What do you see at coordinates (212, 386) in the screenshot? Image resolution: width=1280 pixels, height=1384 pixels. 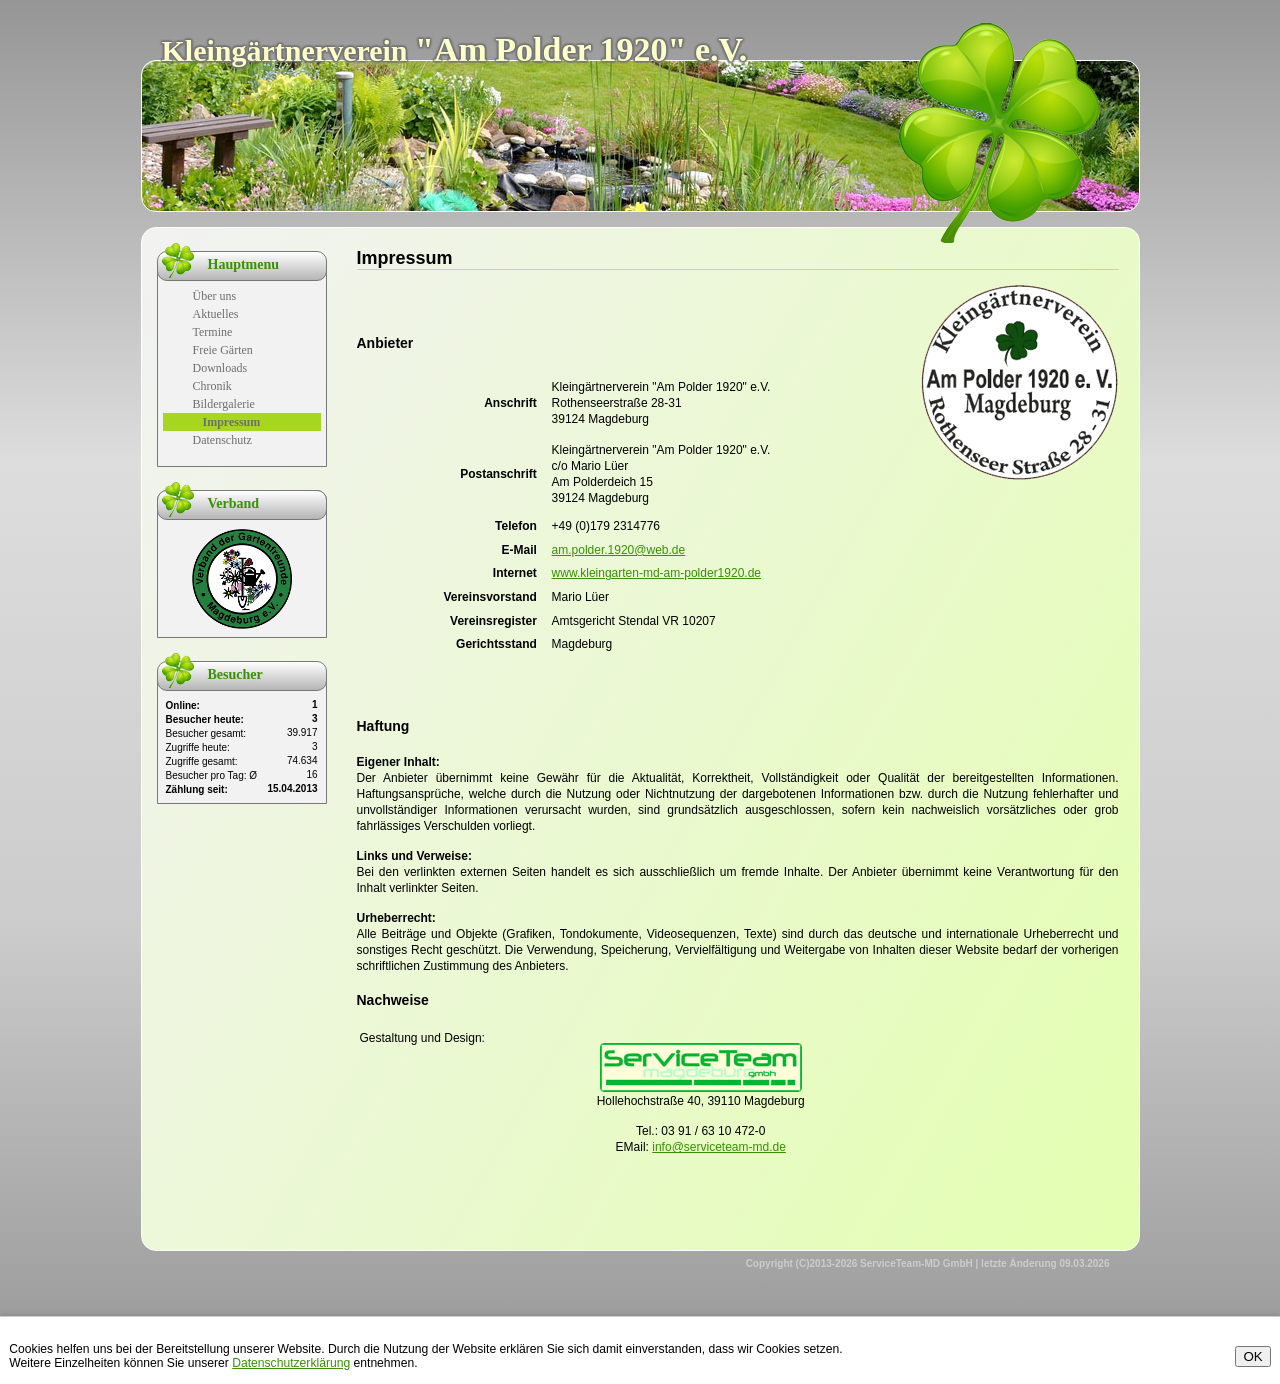 I see `Chronik` at bounding box center [212, 386].